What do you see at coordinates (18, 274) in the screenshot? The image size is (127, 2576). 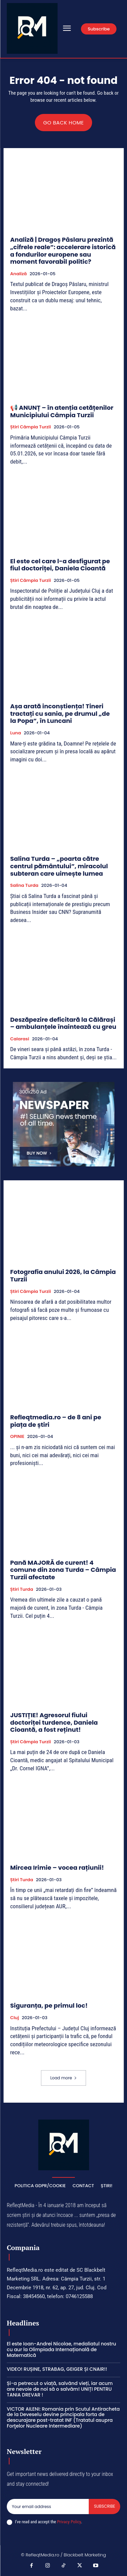 I see `Analiză` at bounding box center [18, 274].